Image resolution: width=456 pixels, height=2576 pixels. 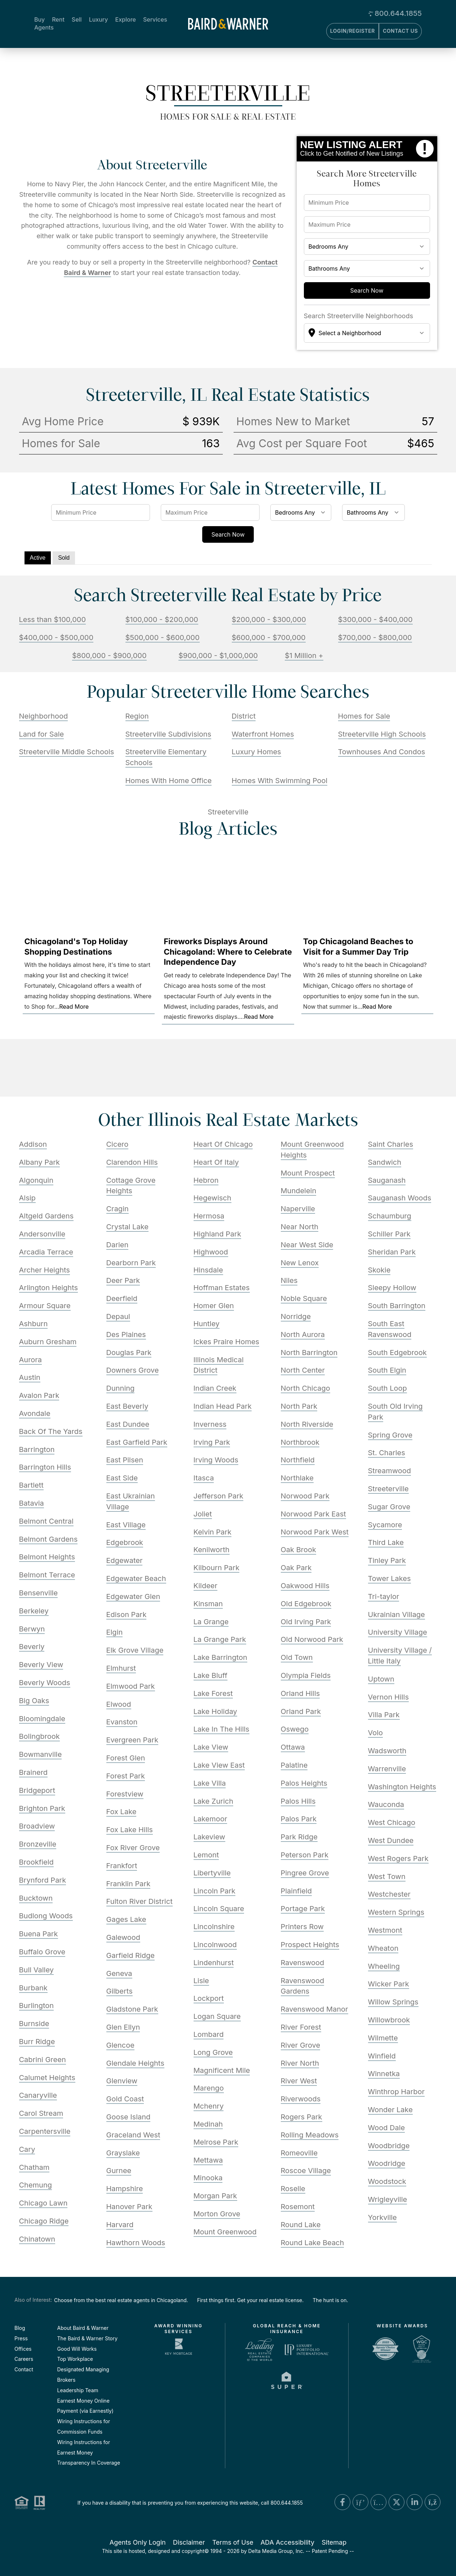 What do you see at coordinates (217, 2016) in the screenshot?
I see `Logan Square` at bounding box center [217, 2016].